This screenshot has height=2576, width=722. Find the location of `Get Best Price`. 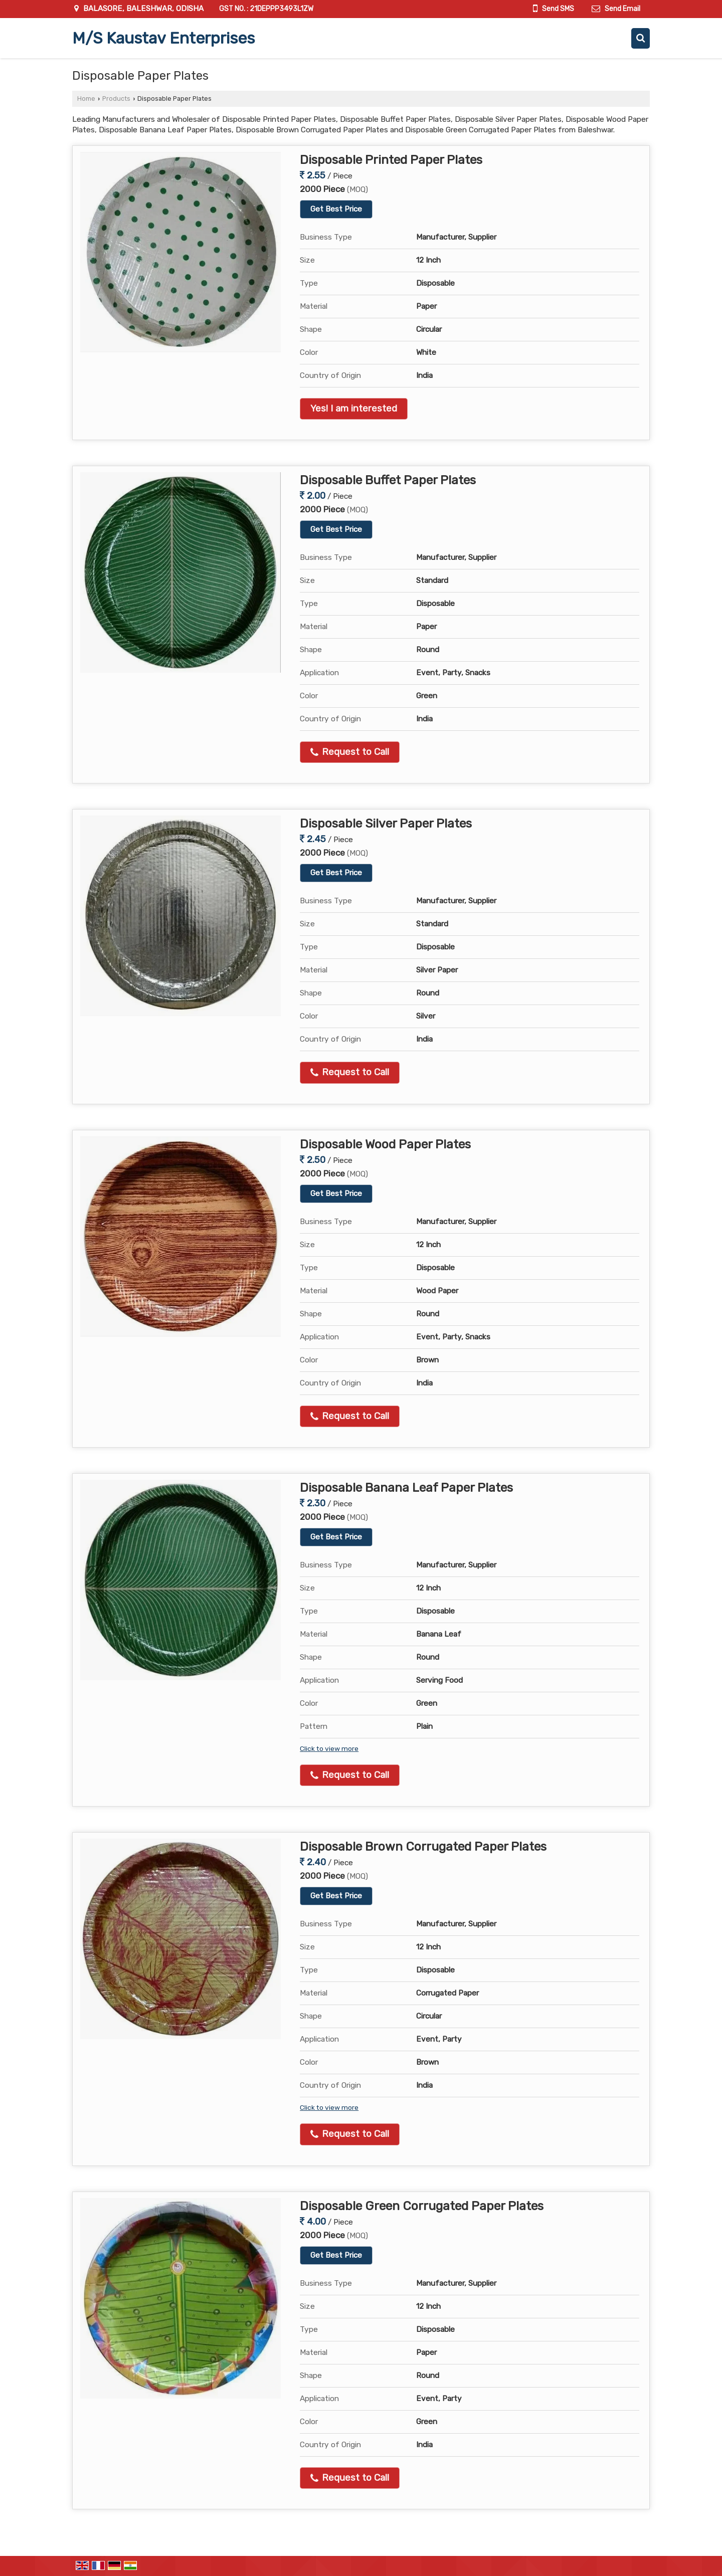

Get Best Price is located at coordinates (336, 209).